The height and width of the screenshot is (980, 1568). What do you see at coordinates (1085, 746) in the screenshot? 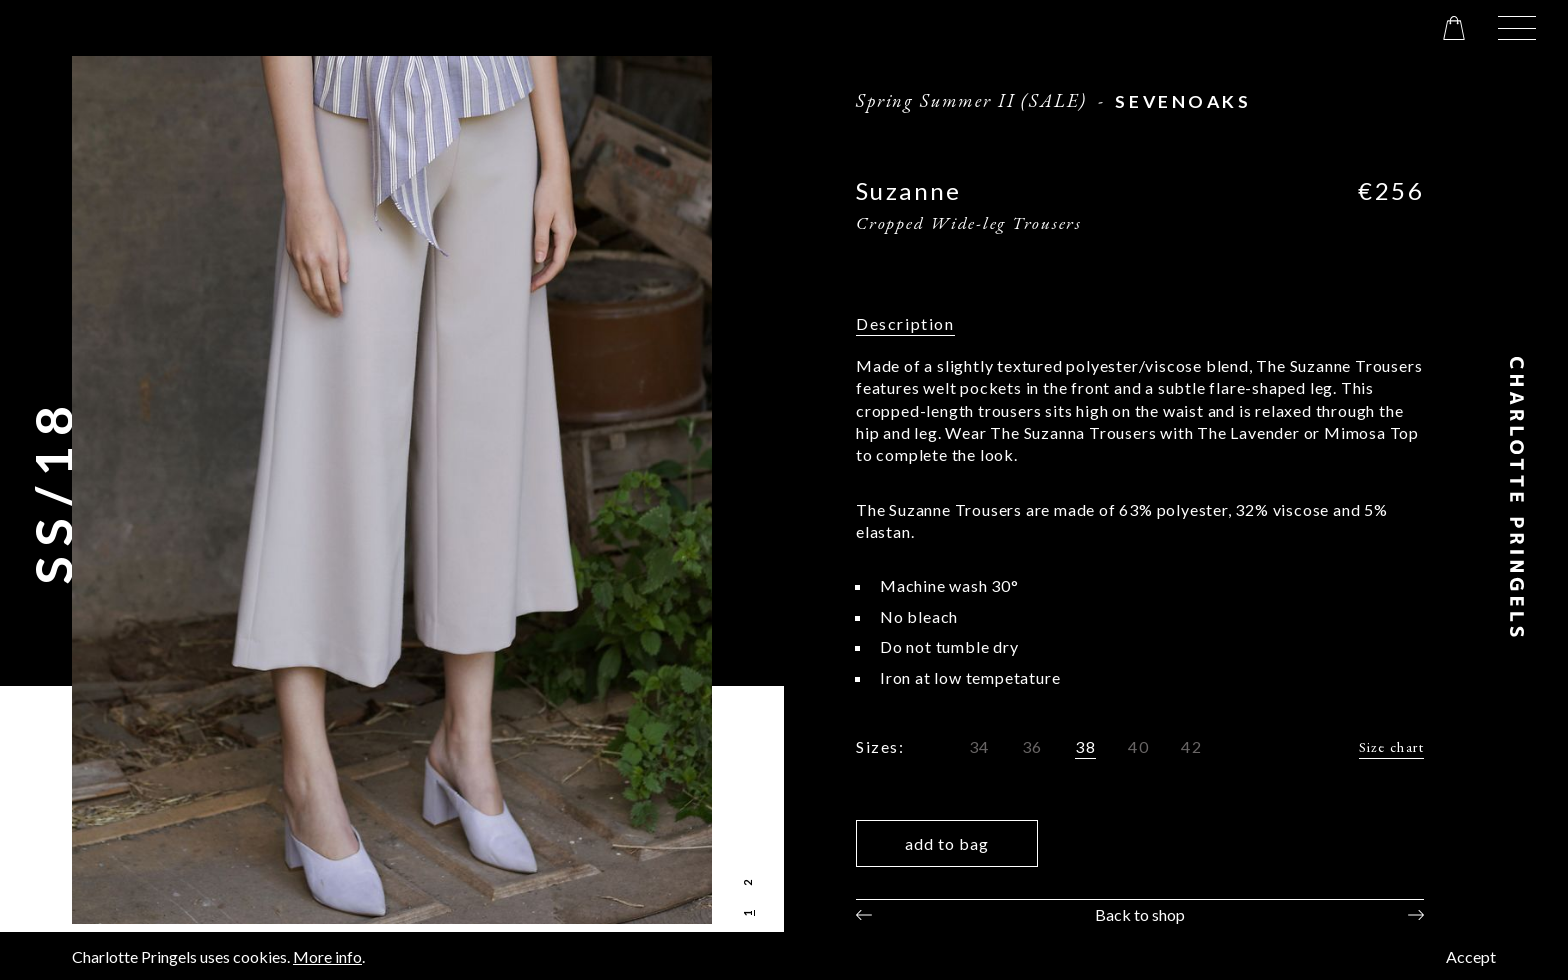
I see `38` at bounding box center [1085, 746].